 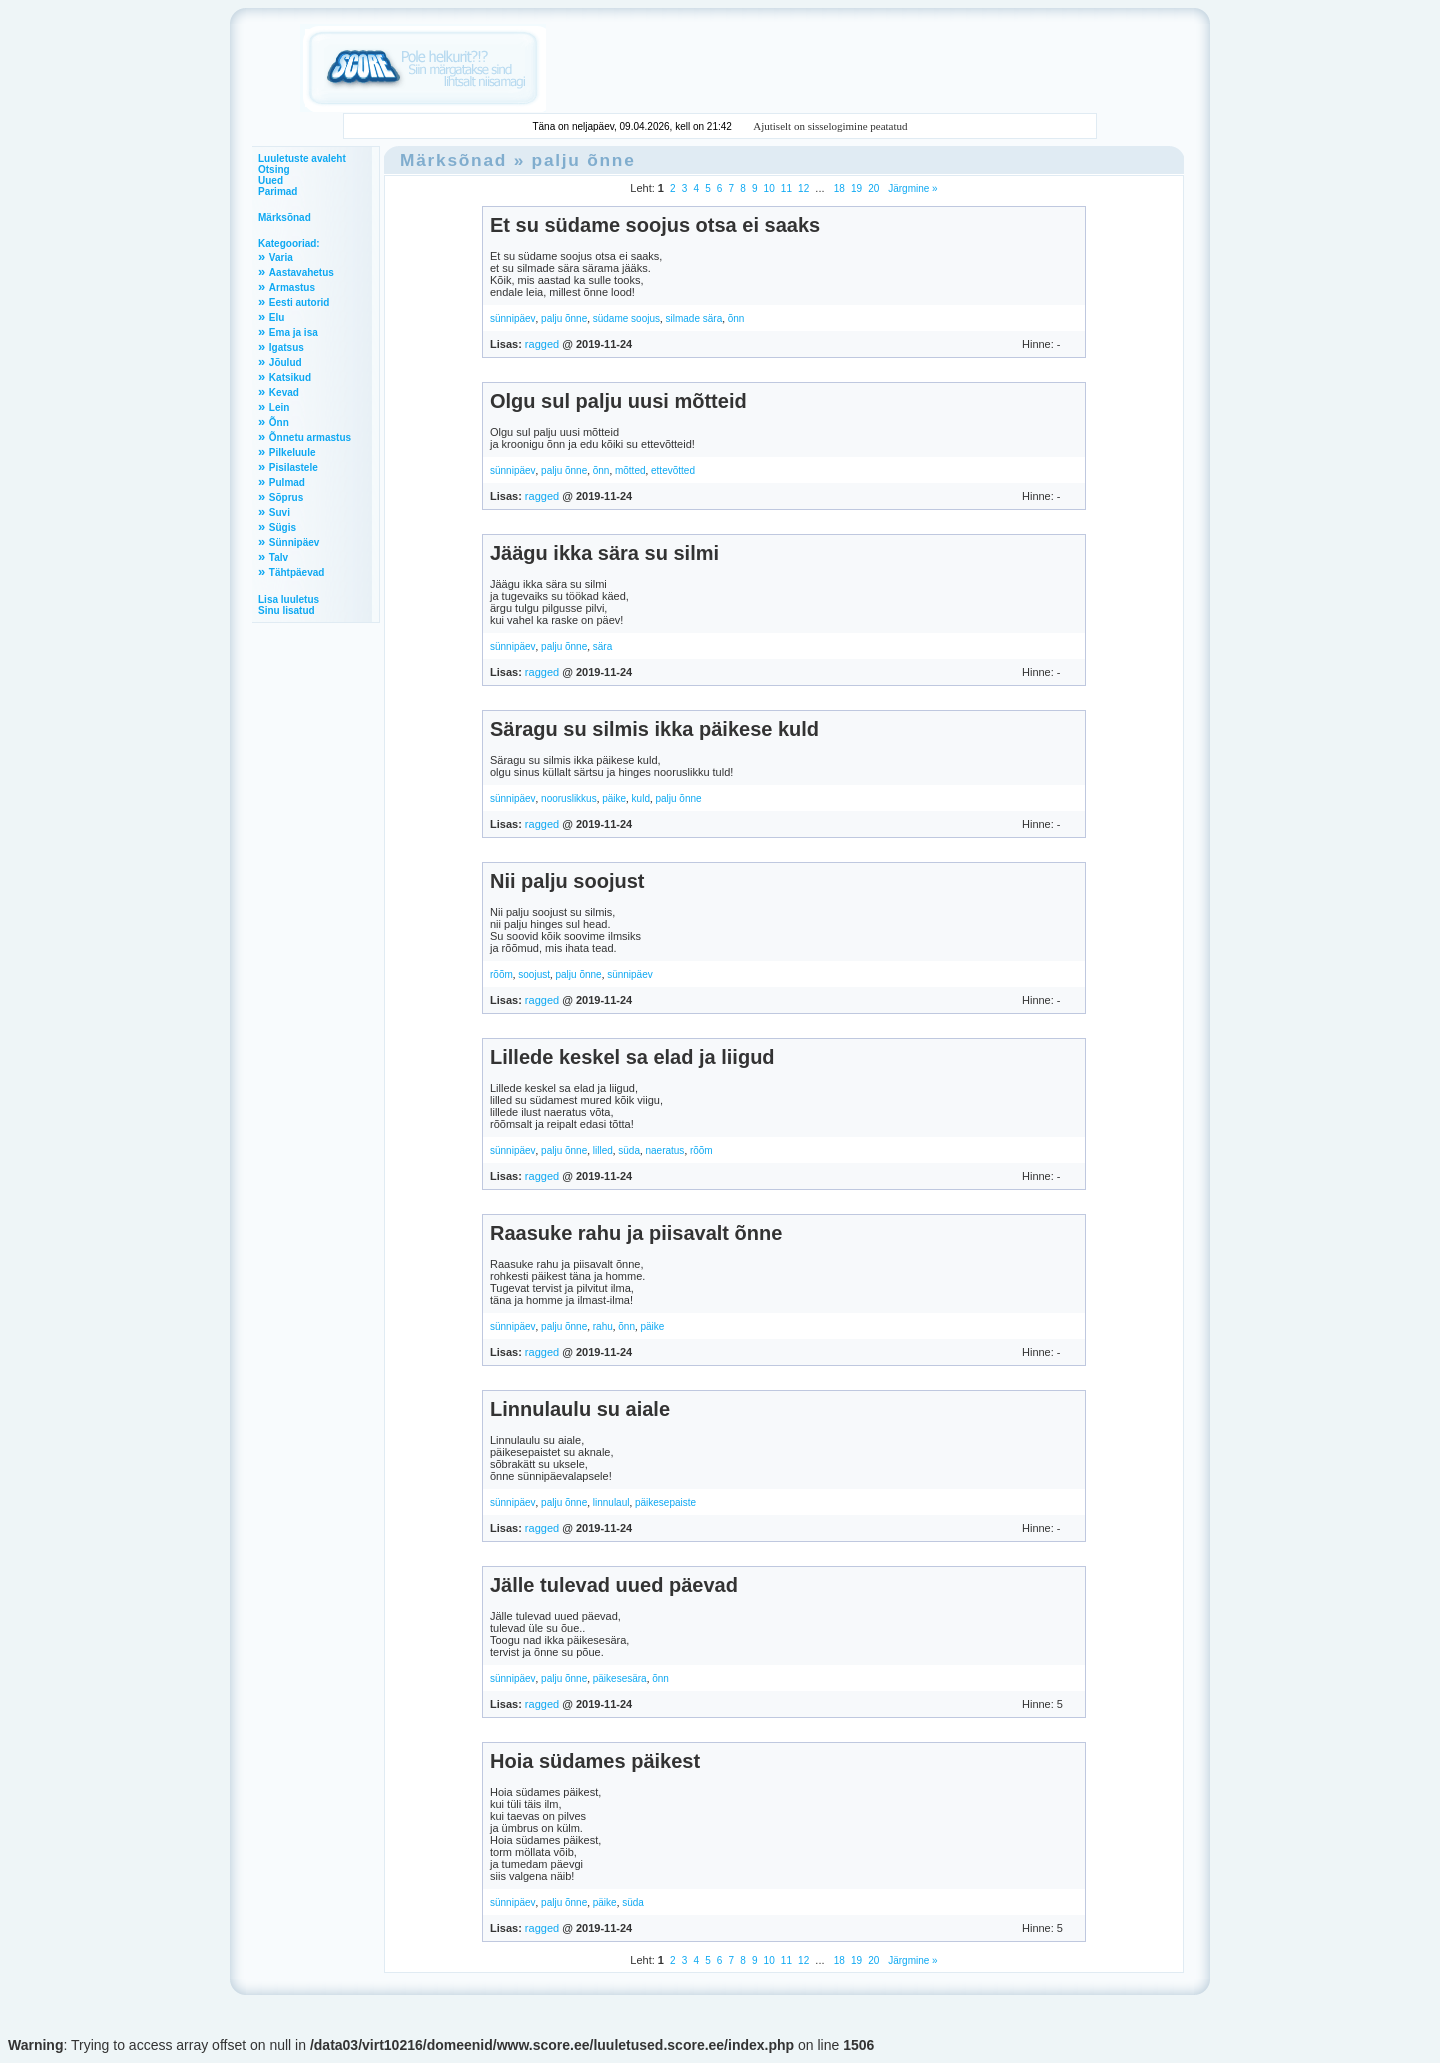 What do you see at coordinates (911, 188) in the screenshot?
I see `Järgmine »` at bounding box center [911, 188].